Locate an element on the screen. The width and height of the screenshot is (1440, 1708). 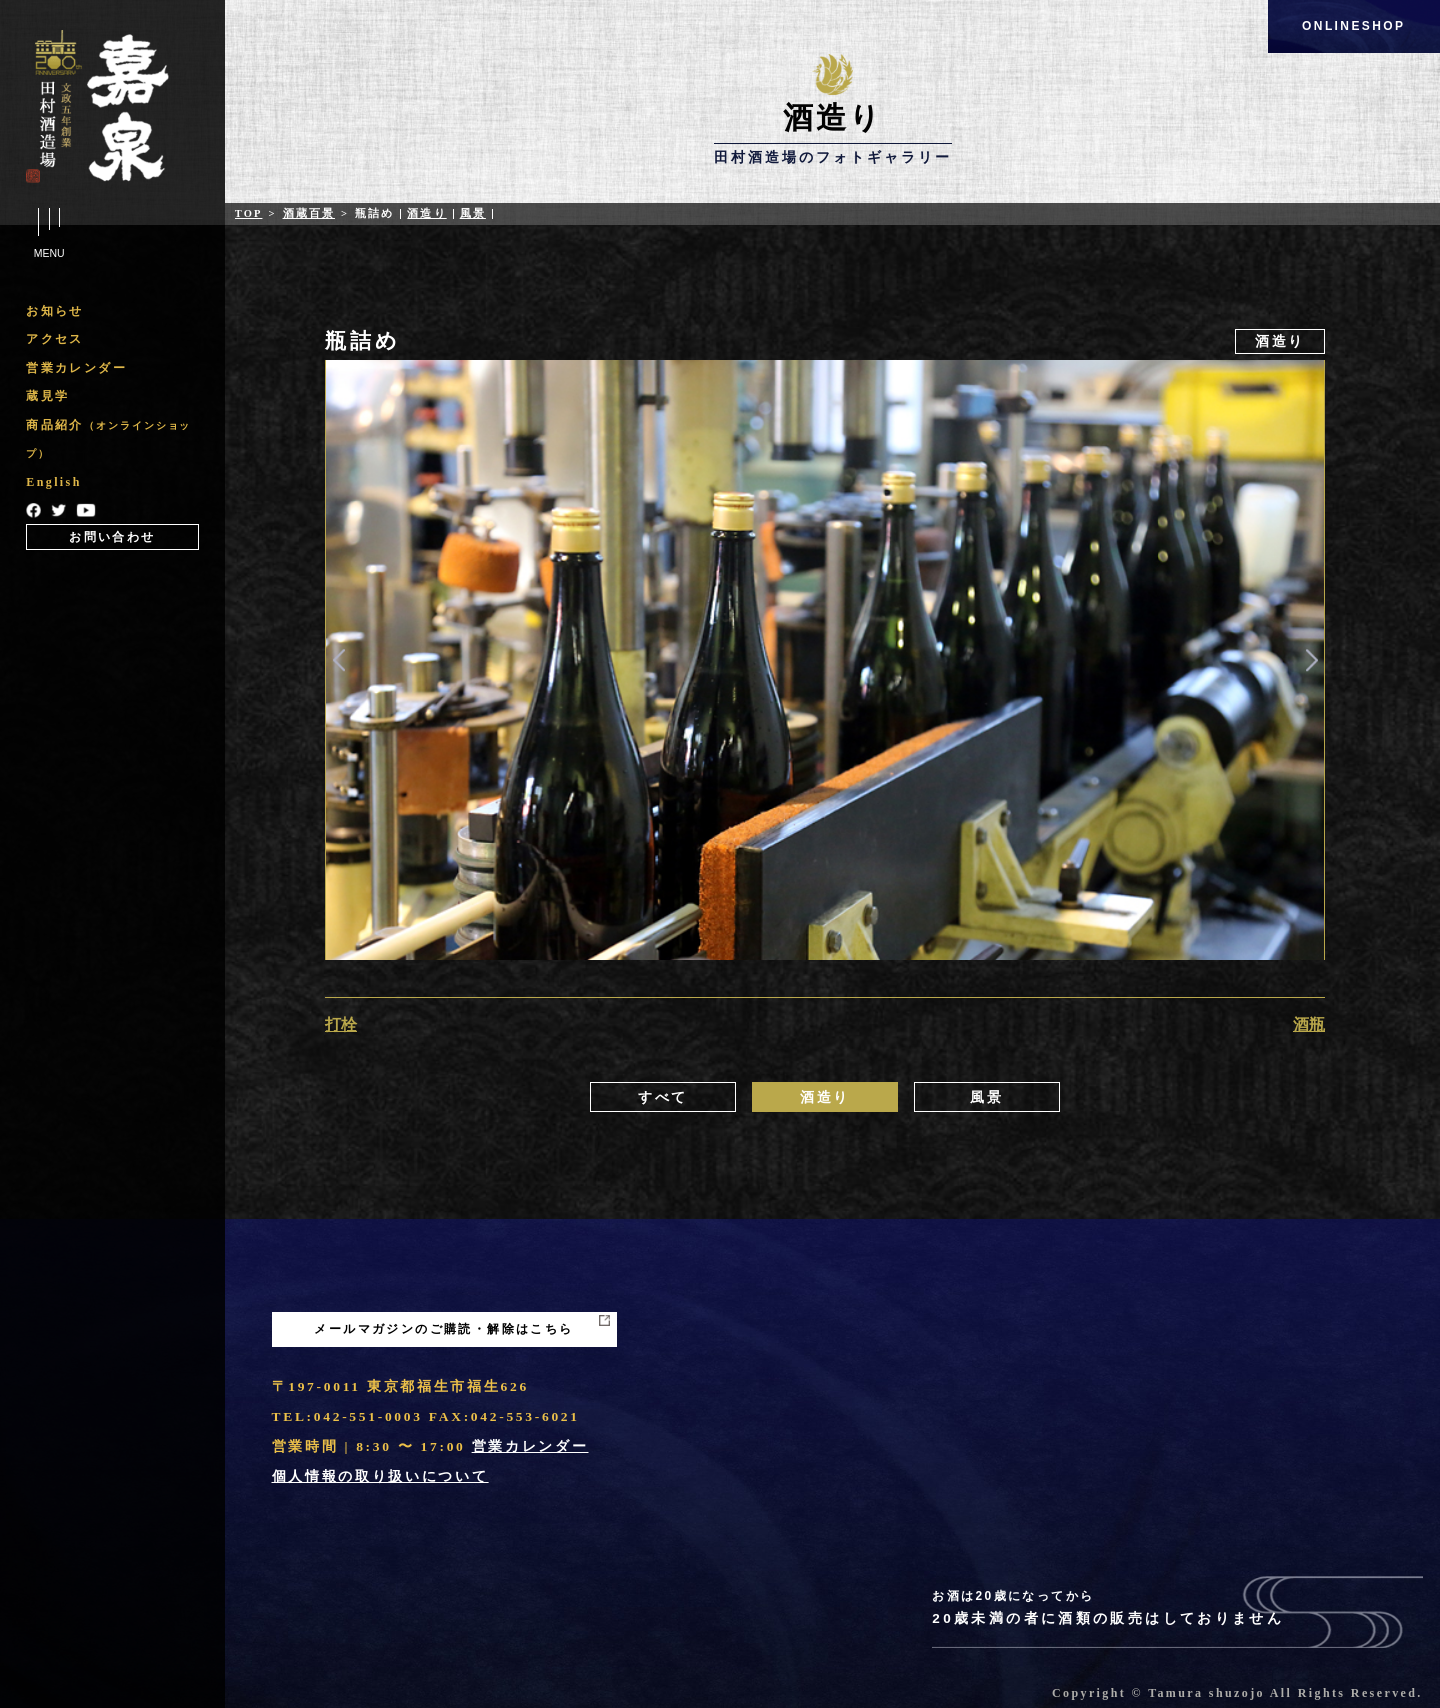
アクセス is located at coordinates (55, 339).